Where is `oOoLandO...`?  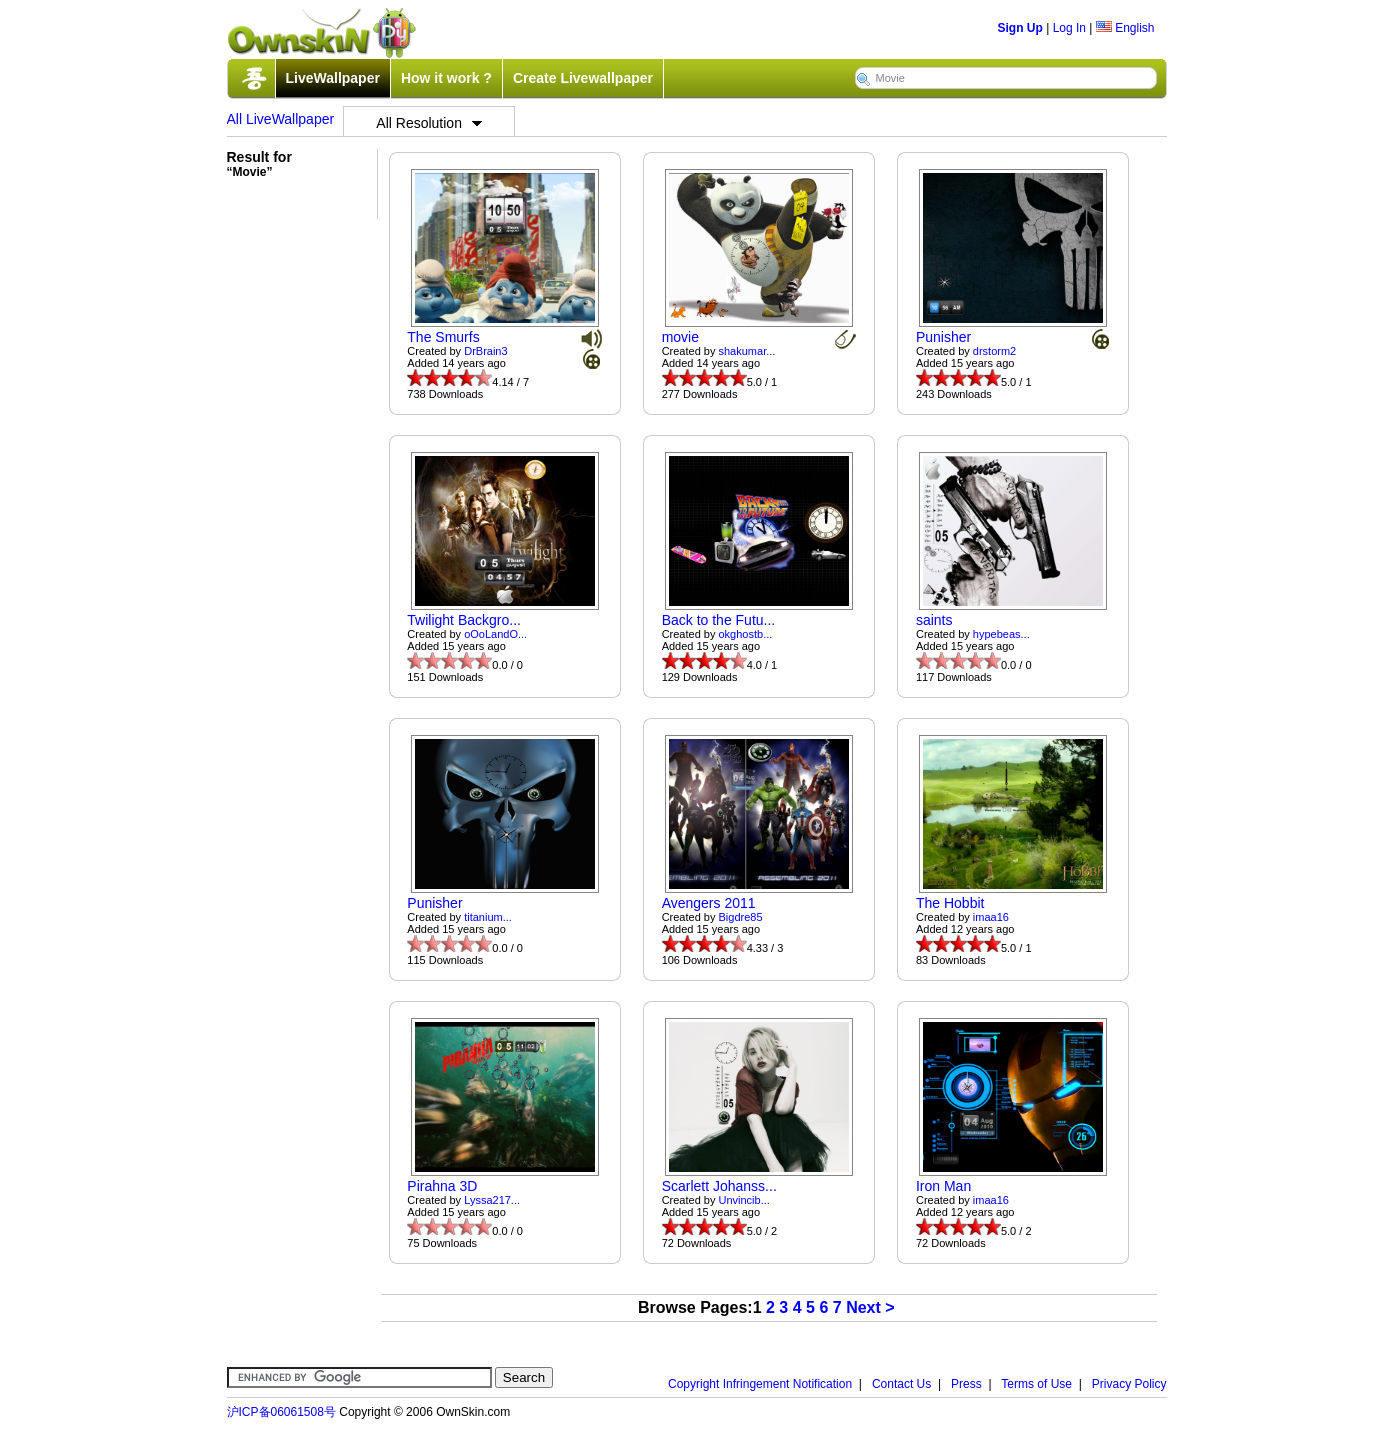 oOoLandO... is located at coordinates (495, 634).